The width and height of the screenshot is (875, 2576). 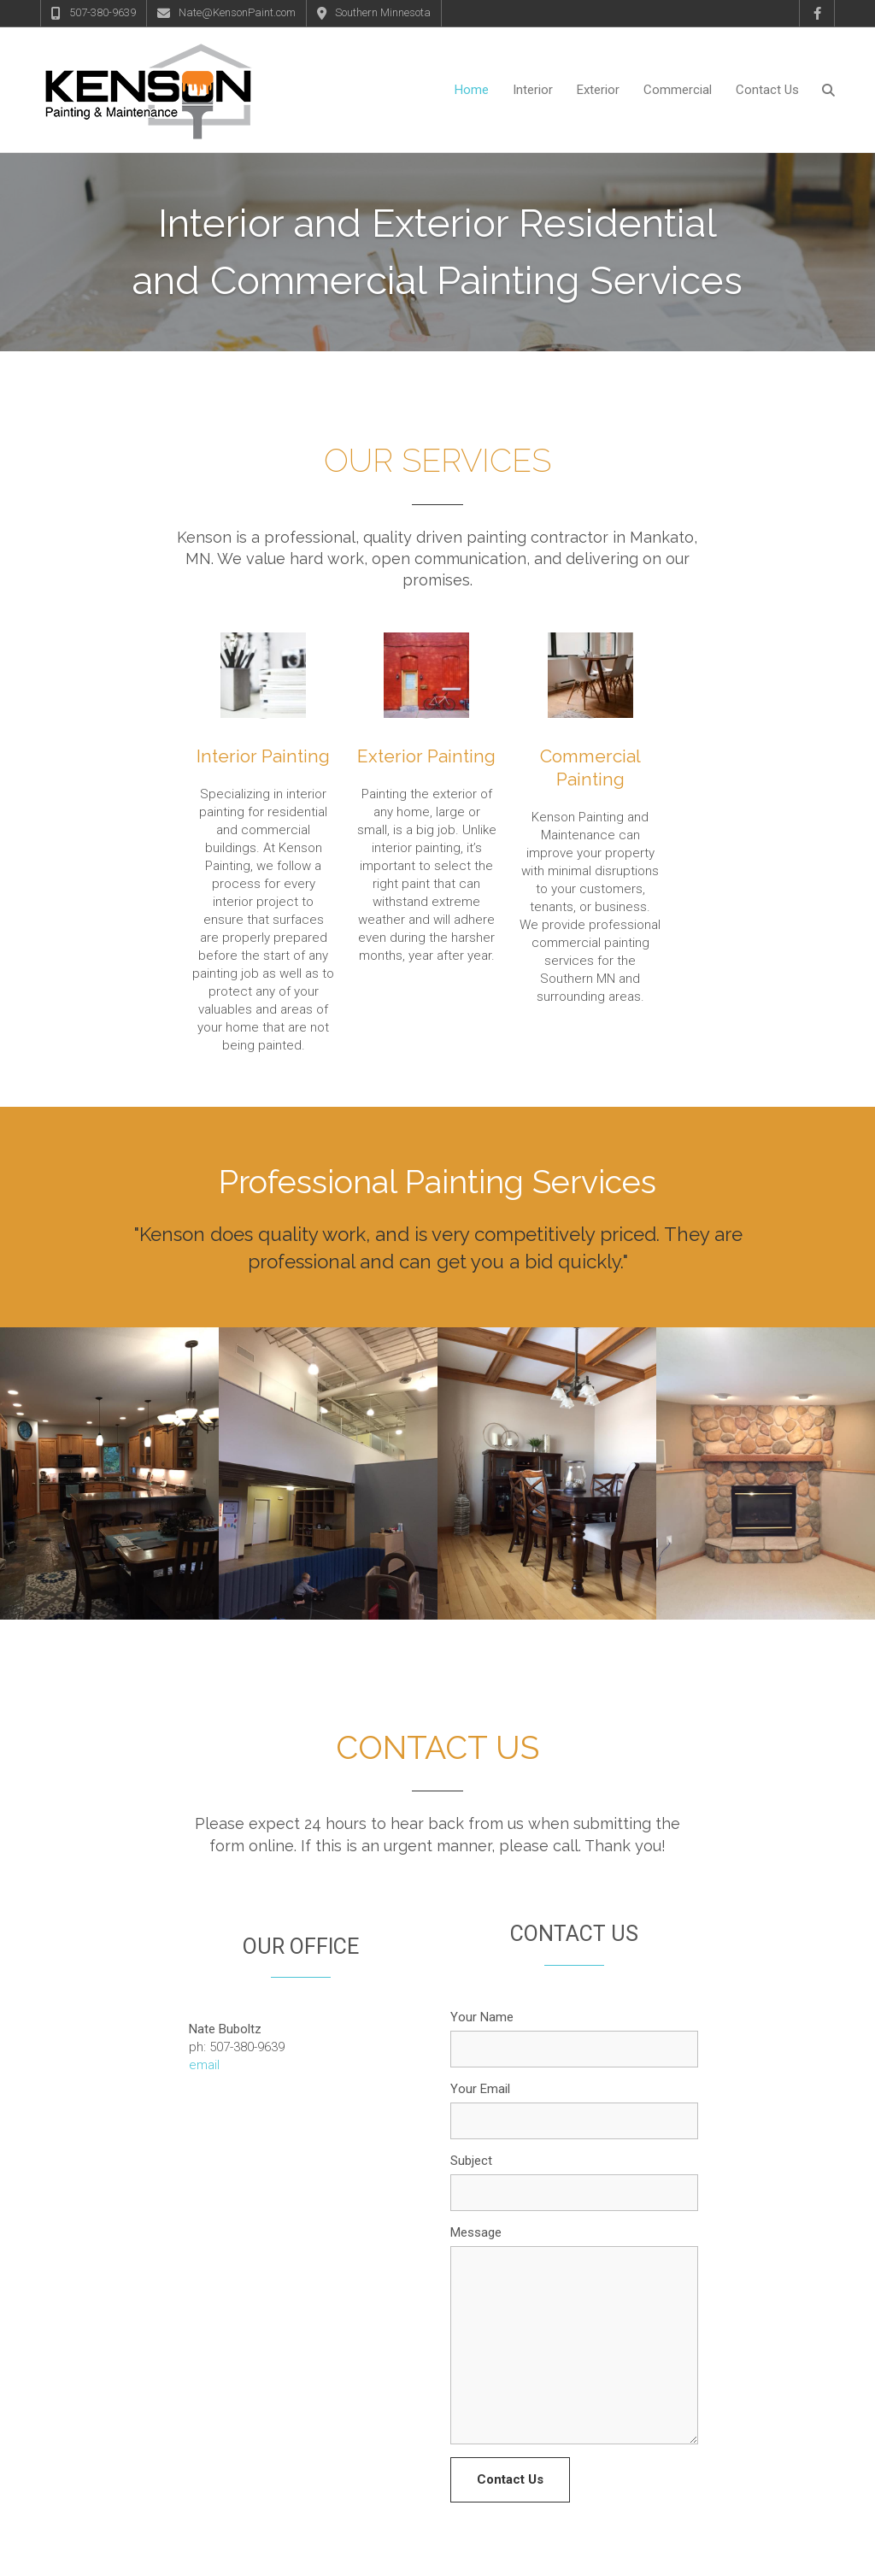 What do you see at coordinates (102, 12) in the screenshot?
I see `507-380-9639` at bounding box center [102, 12].